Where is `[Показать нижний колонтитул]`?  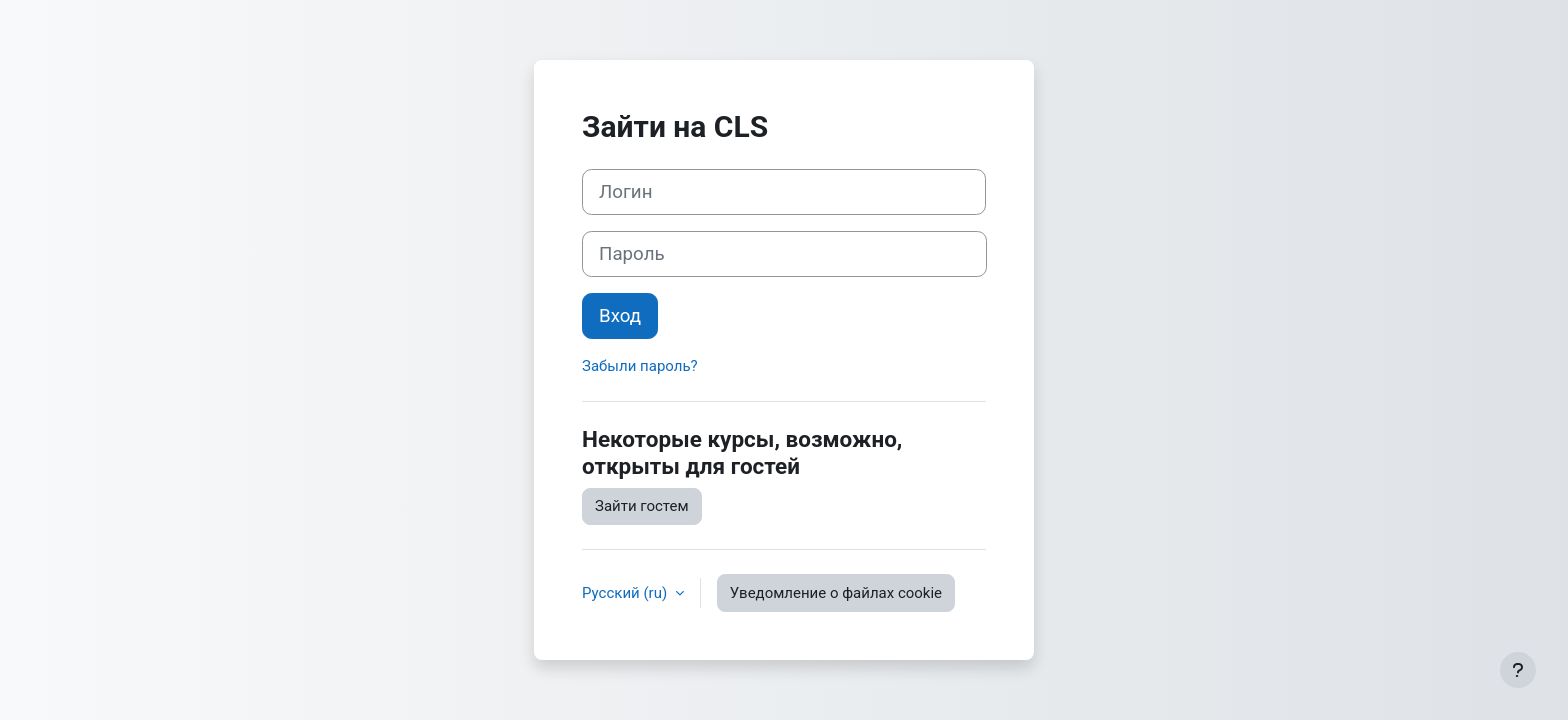
[Показать нижний колонтитул] is located at coordinates (1518, 670).